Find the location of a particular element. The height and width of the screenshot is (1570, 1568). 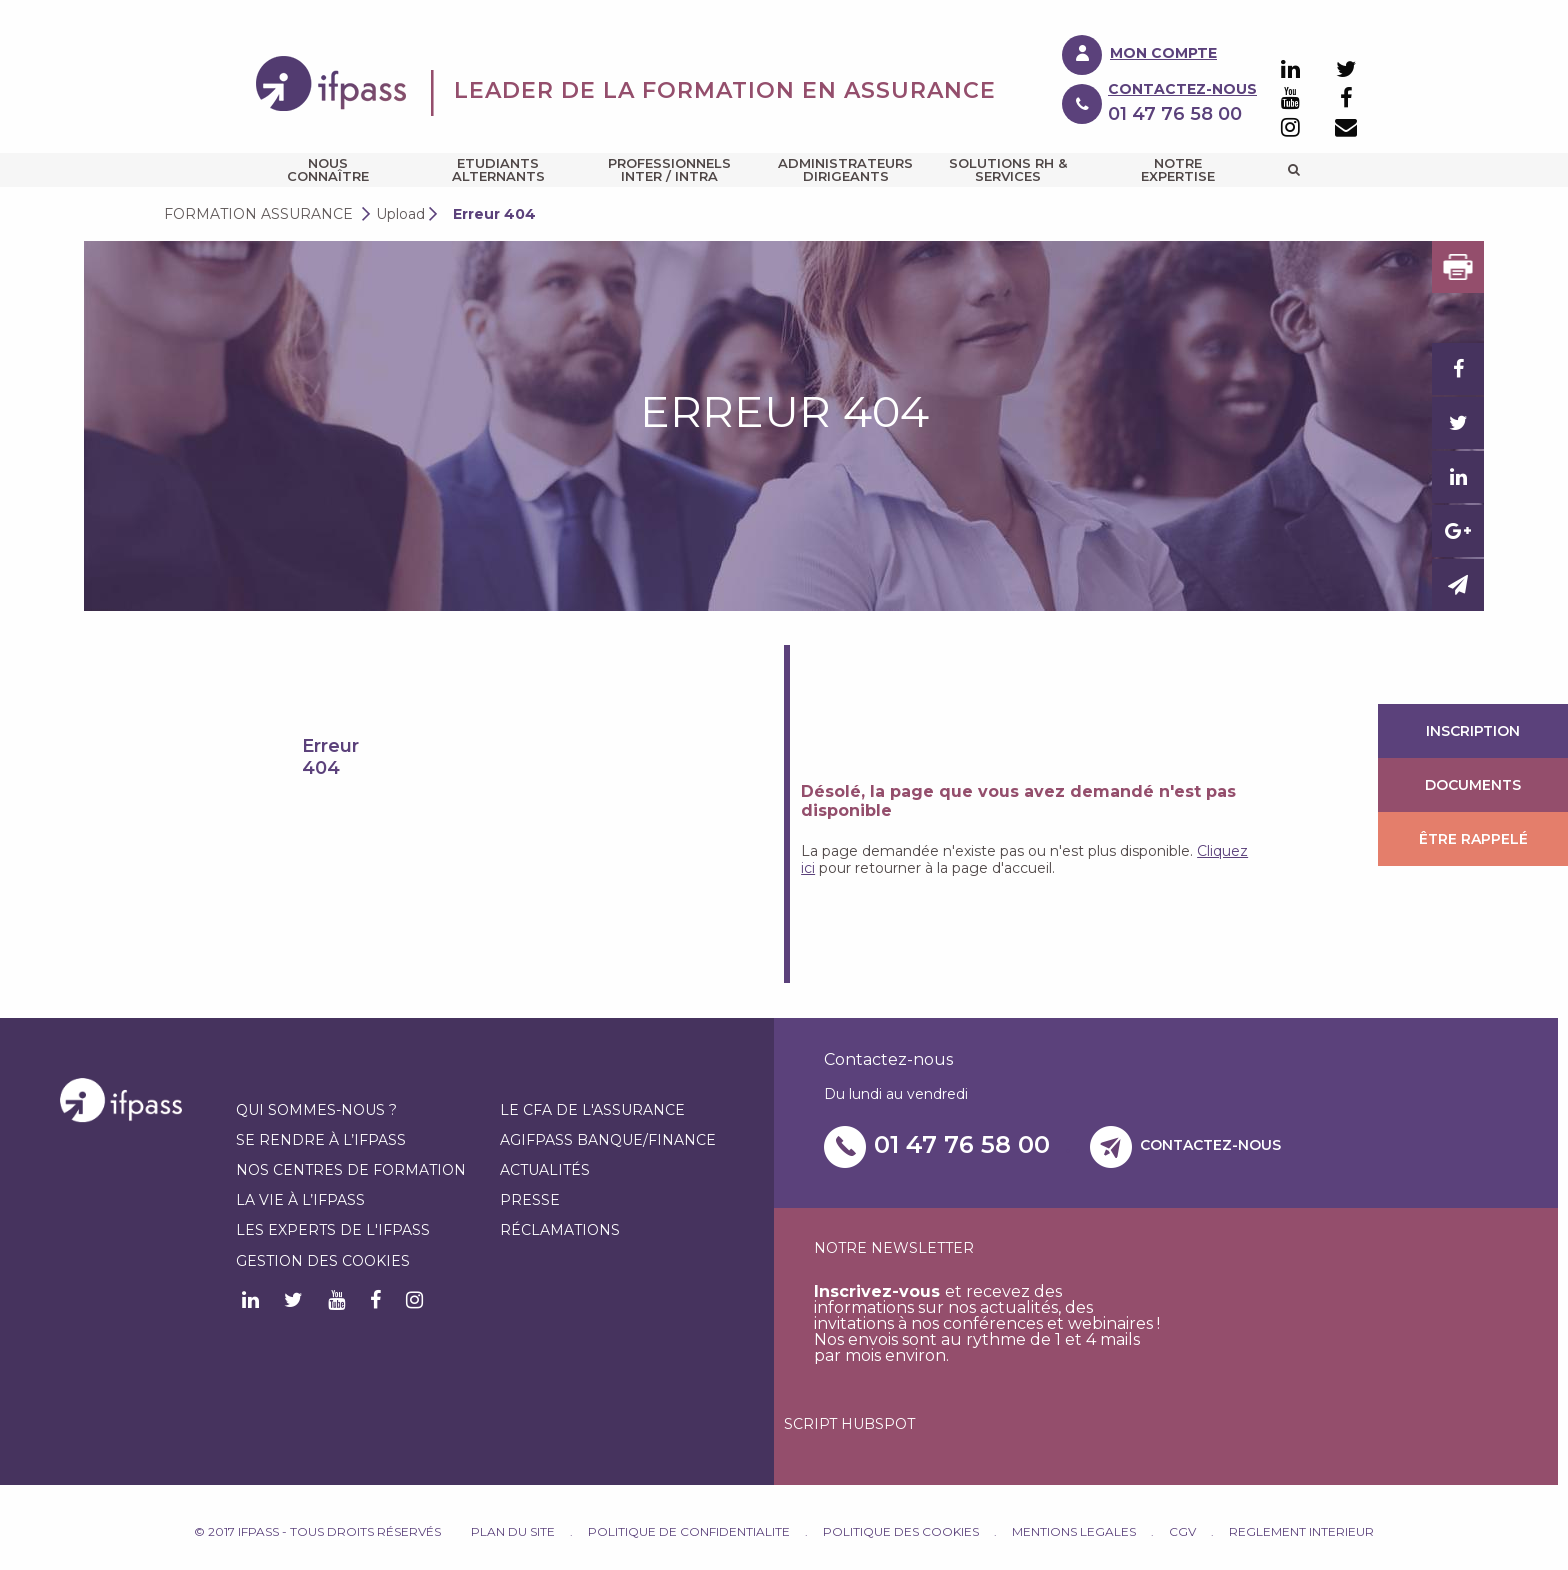

Qui sommes-nous ? is located at coordinates (316, 1110).